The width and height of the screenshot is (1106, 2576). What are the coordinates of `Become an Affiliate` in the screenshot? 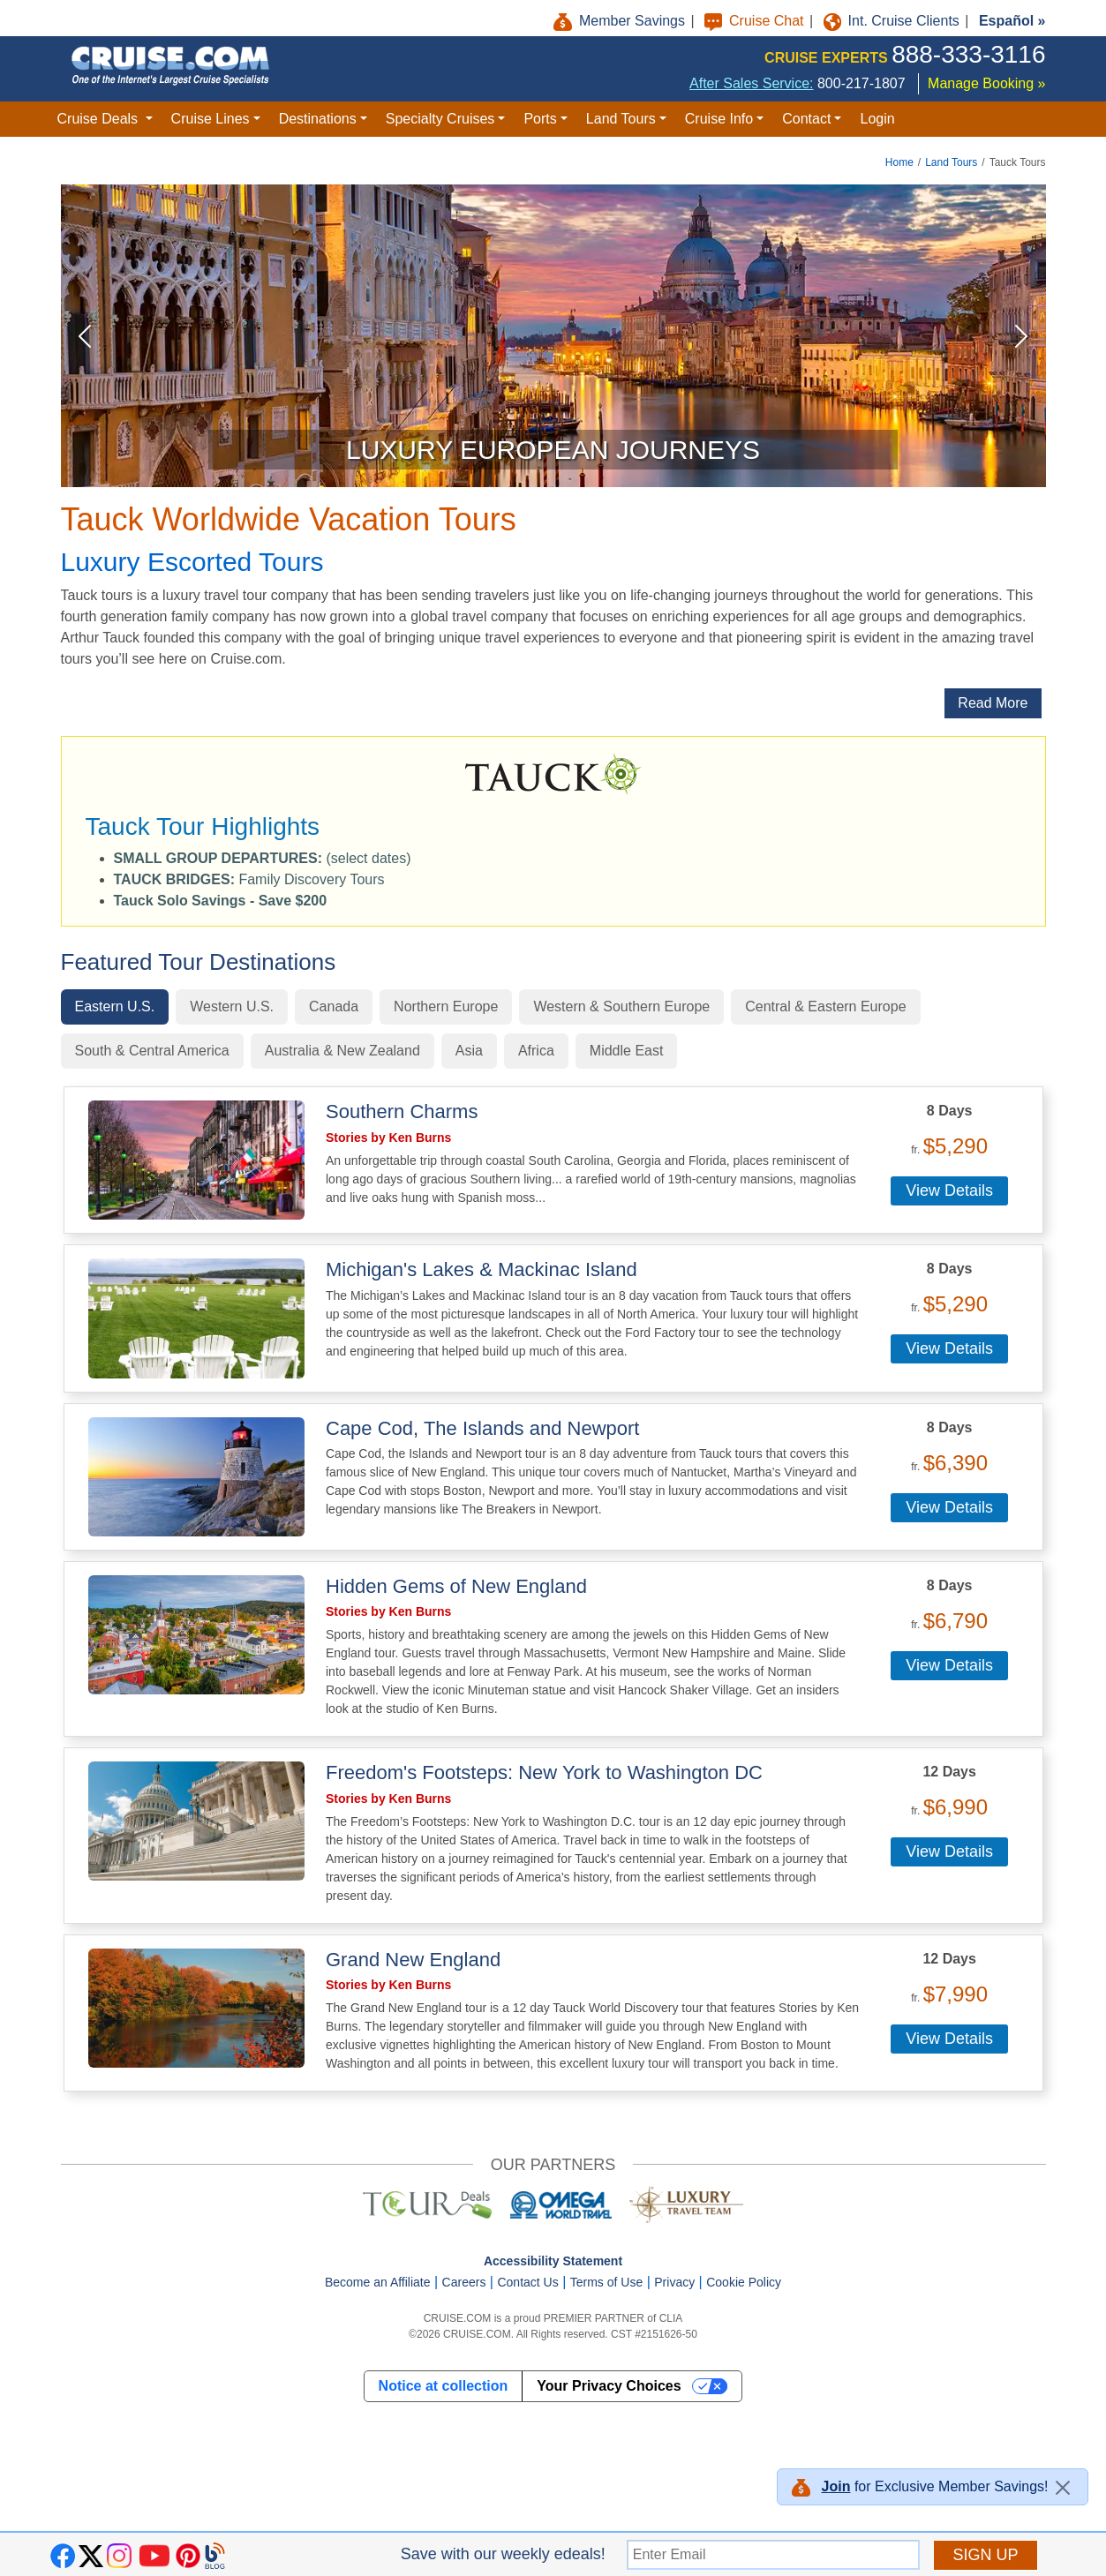 It's located at (378, 2282).